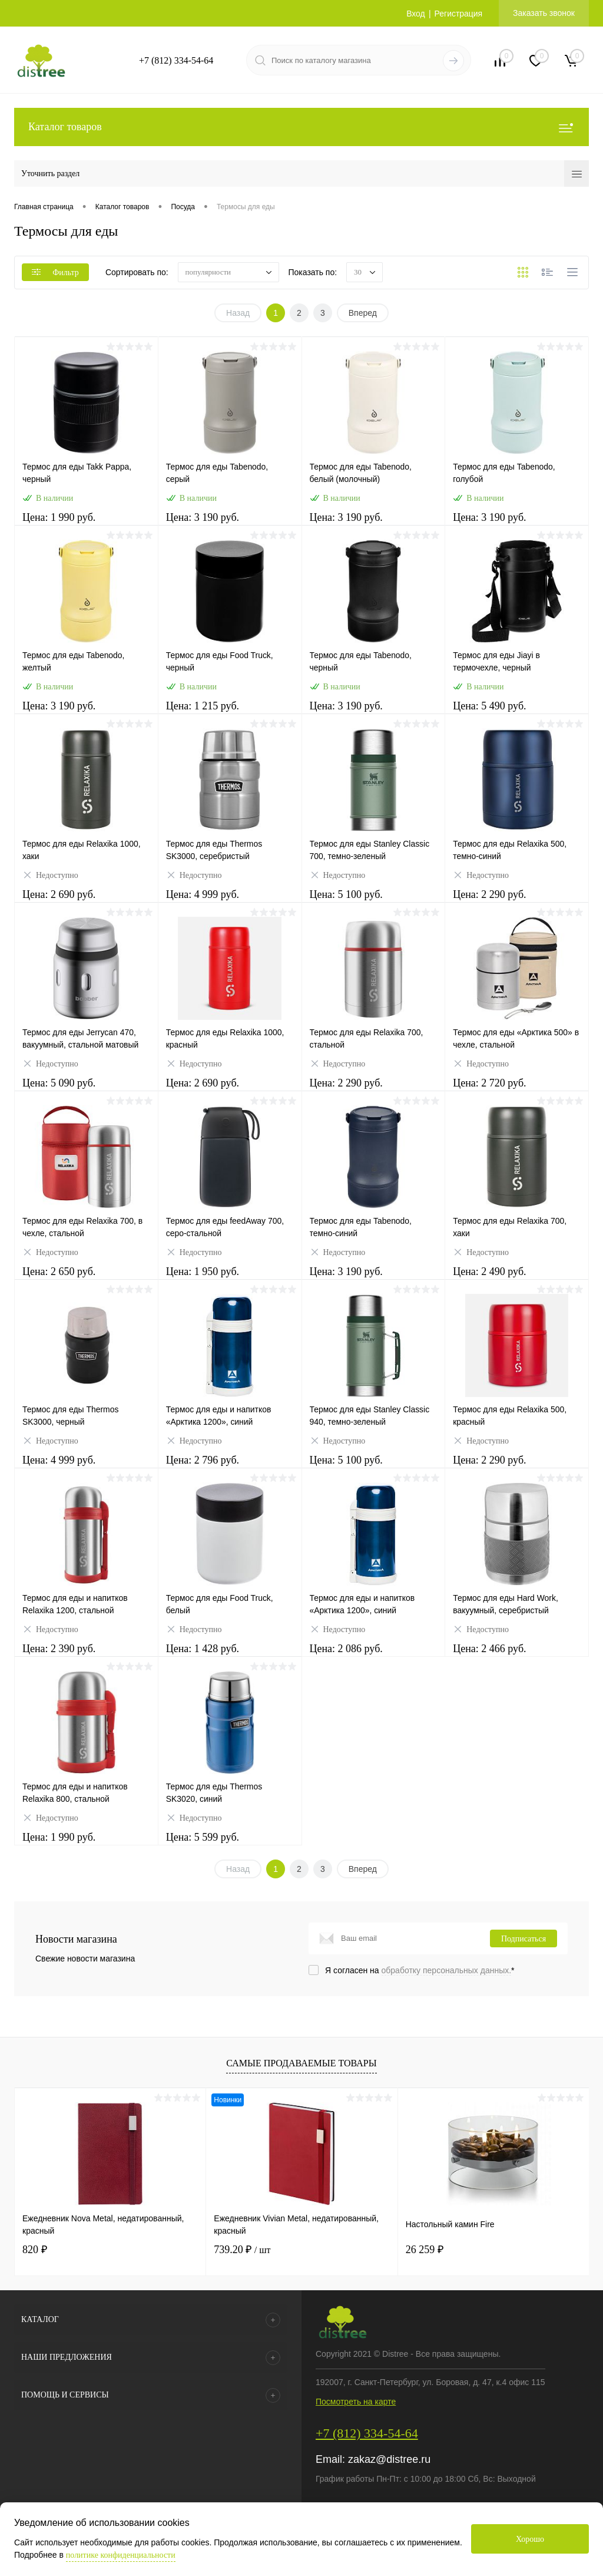  I want to click on 26 259 ₽, so click(424, 2249).